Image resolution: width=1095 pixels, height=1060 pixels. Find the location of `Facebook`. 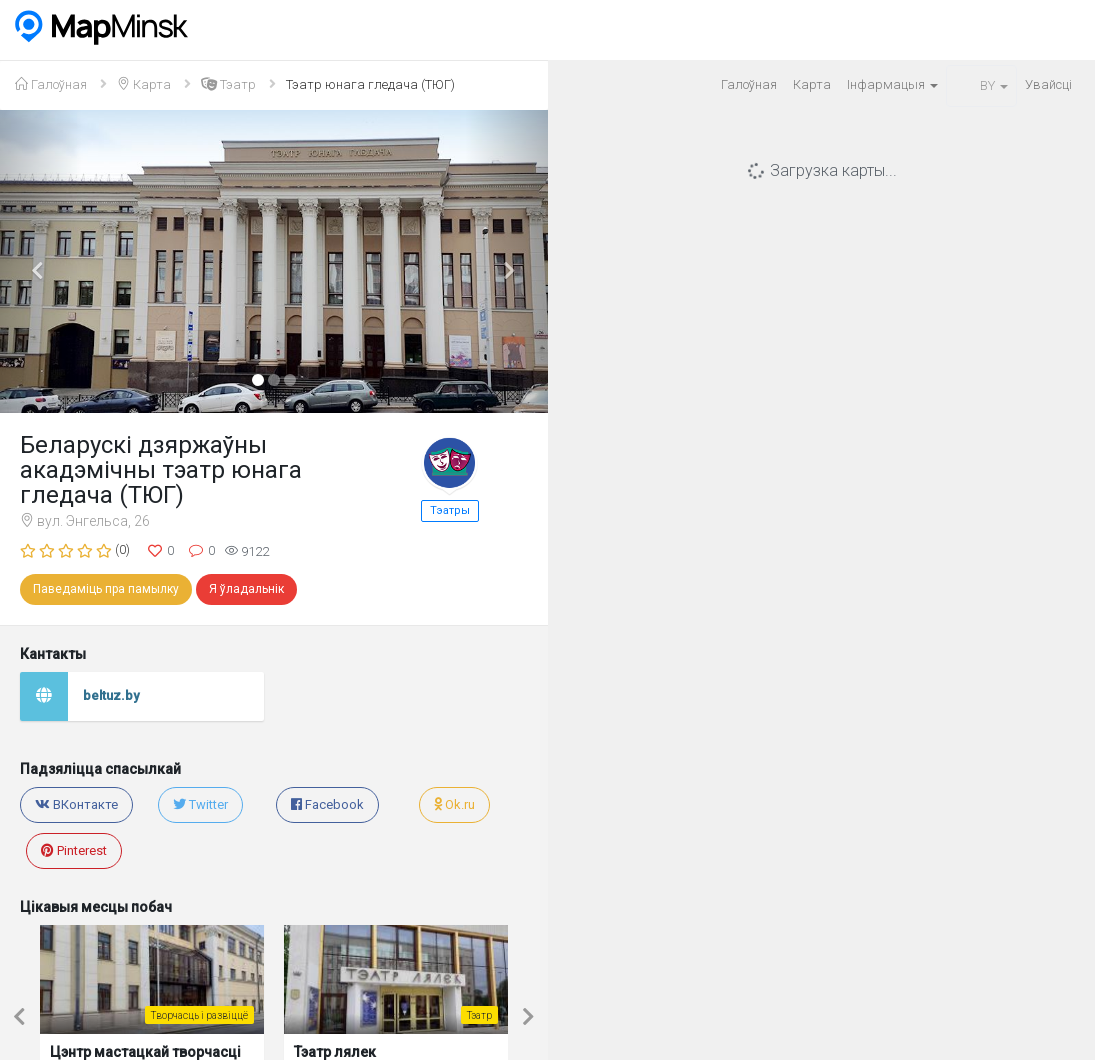

Facebook is located at coordinates (327, 804).